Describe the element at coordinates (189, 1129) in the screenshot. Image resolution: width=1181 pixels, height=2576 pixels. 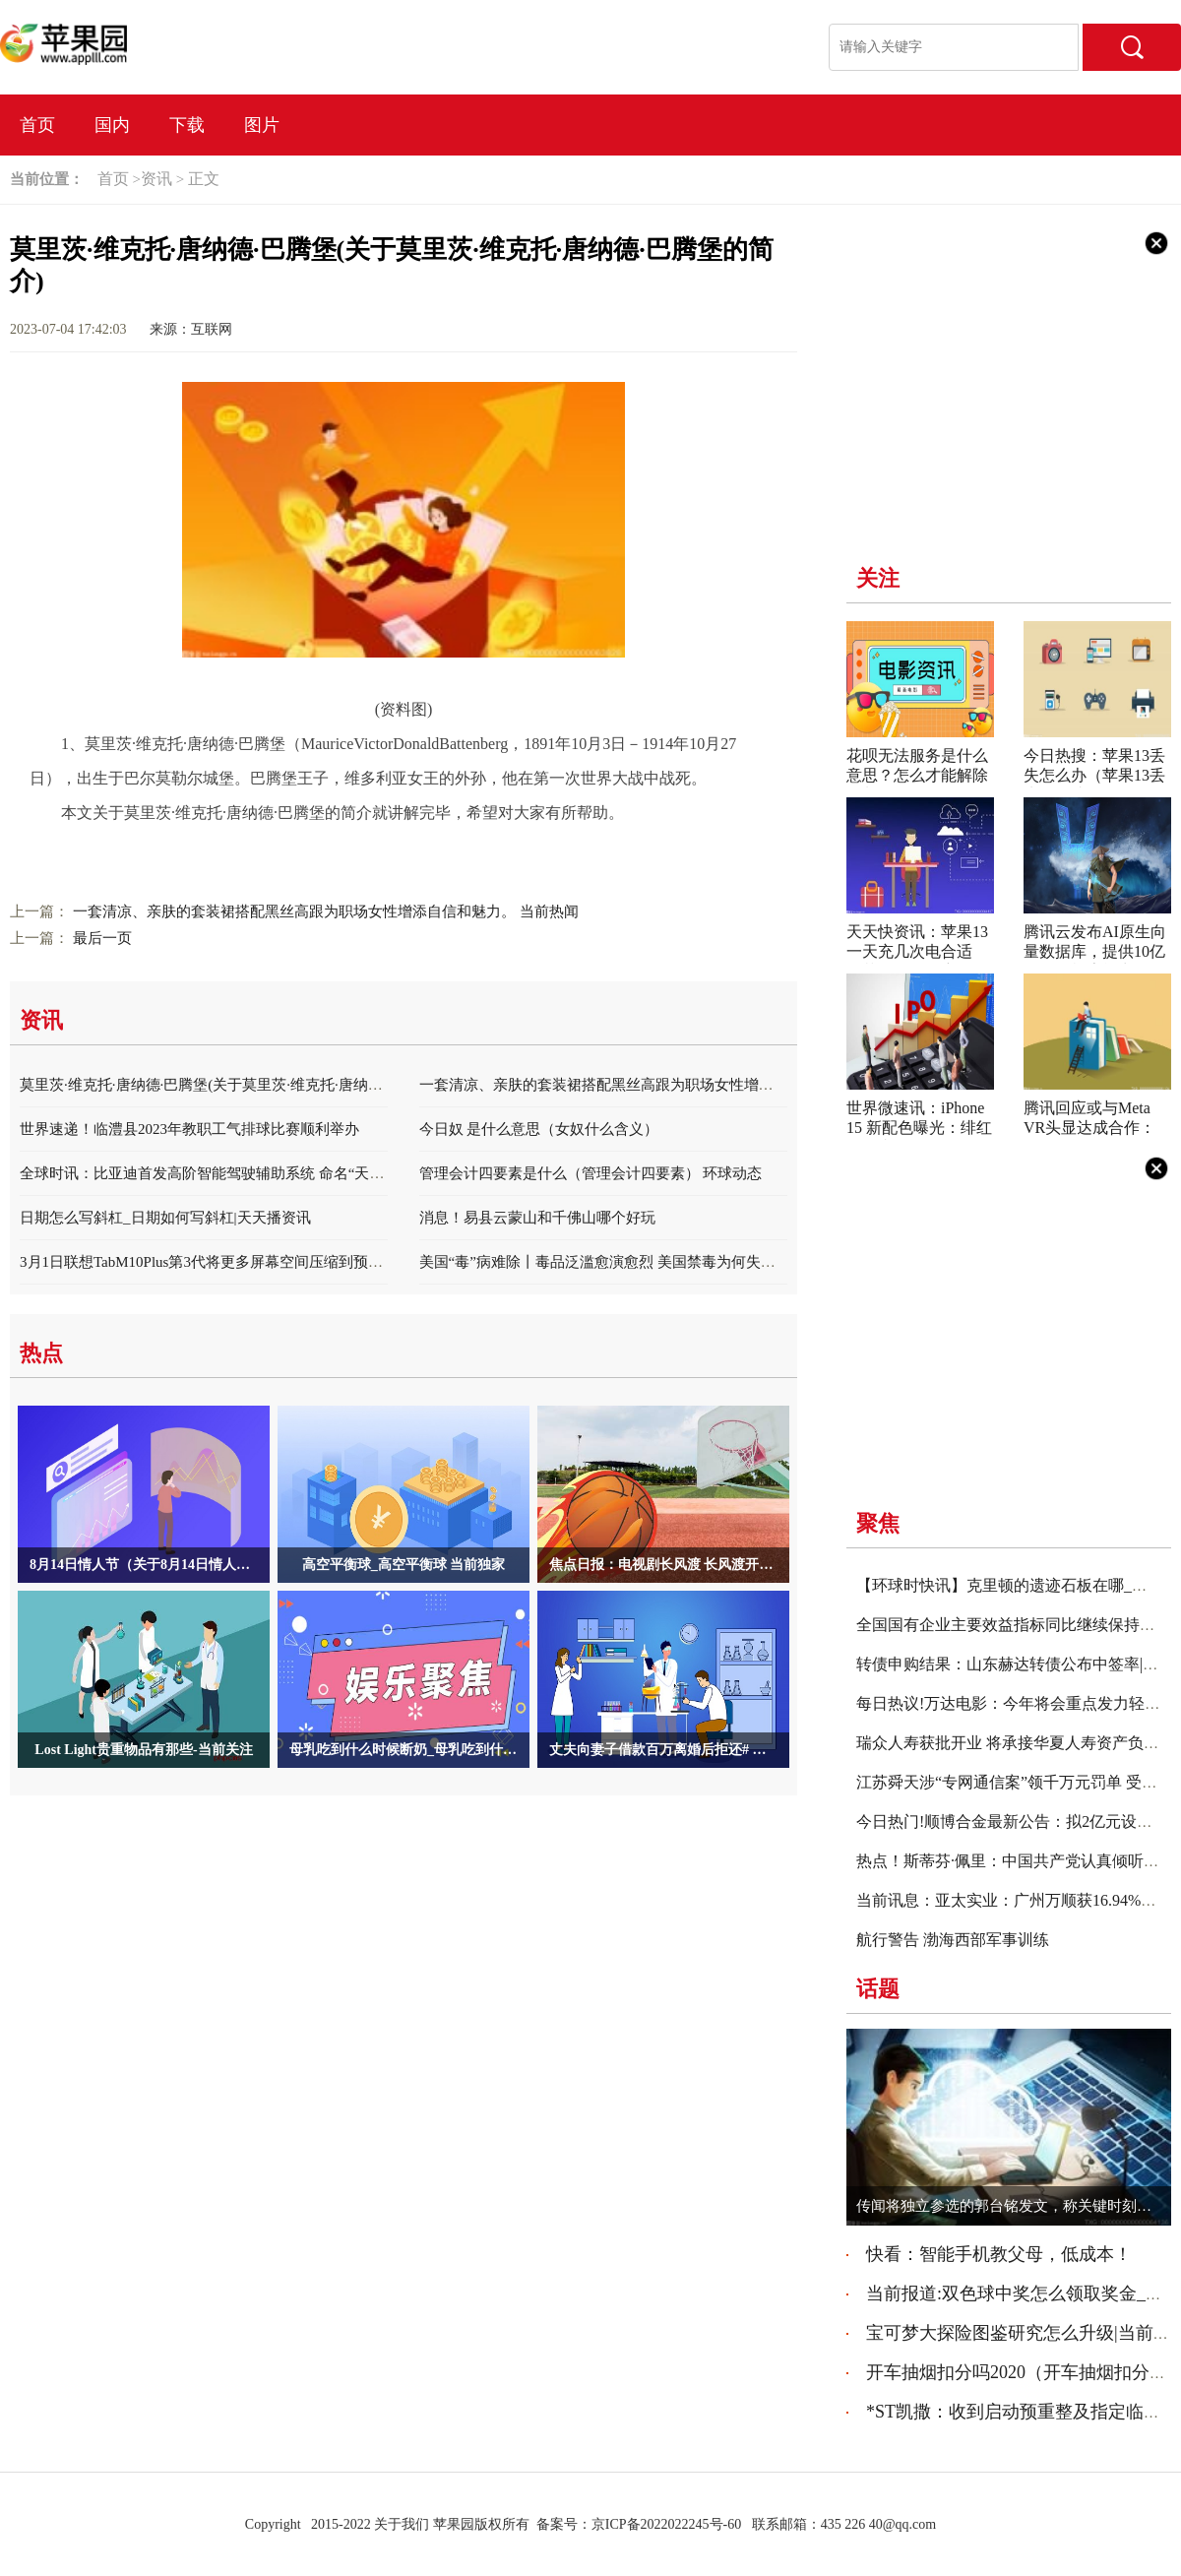
I see `世界速递！临澧县2023年教职工气排球比赛顺利举办` at that location.